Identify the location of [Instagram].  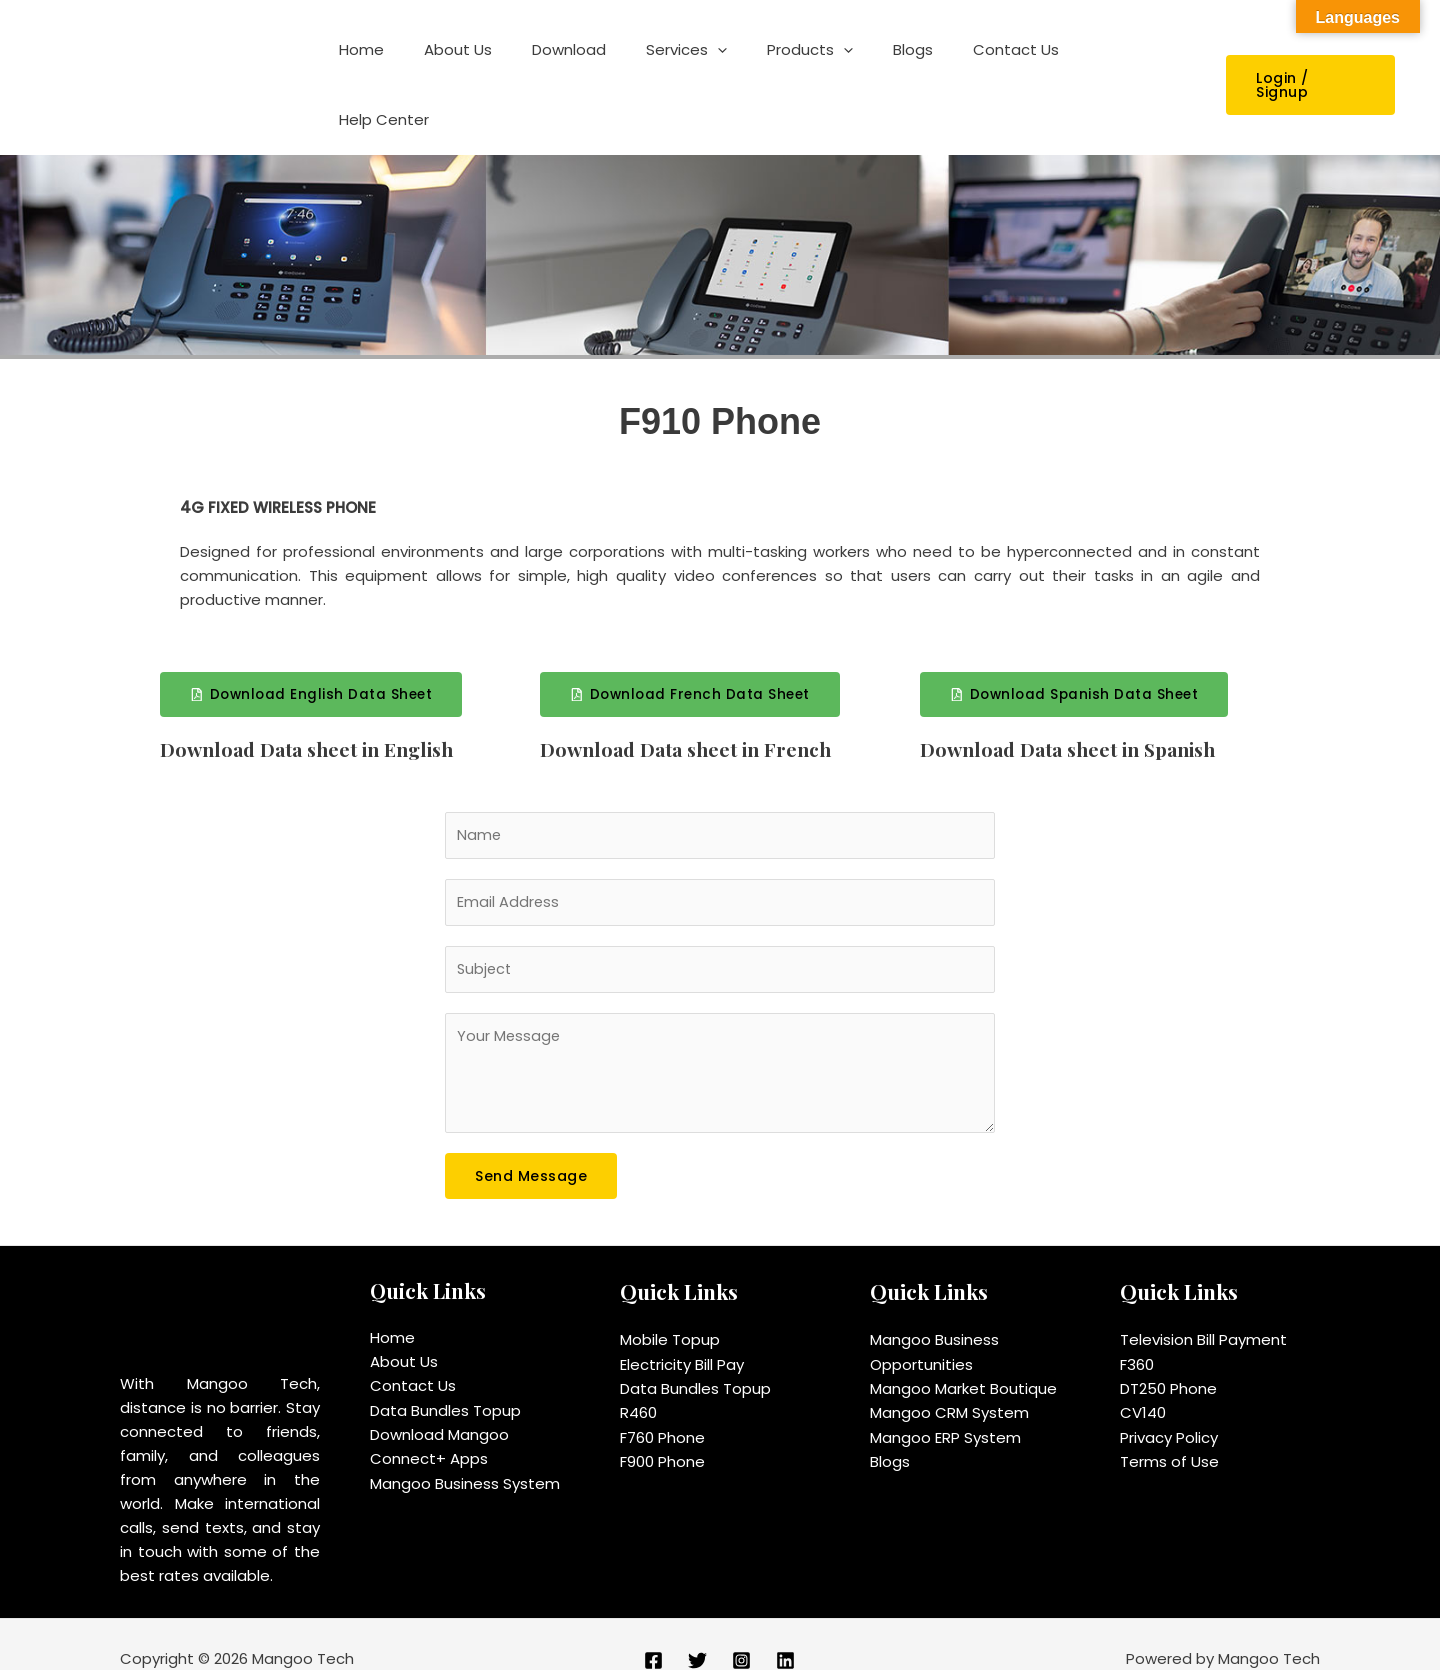
(741, 1631).